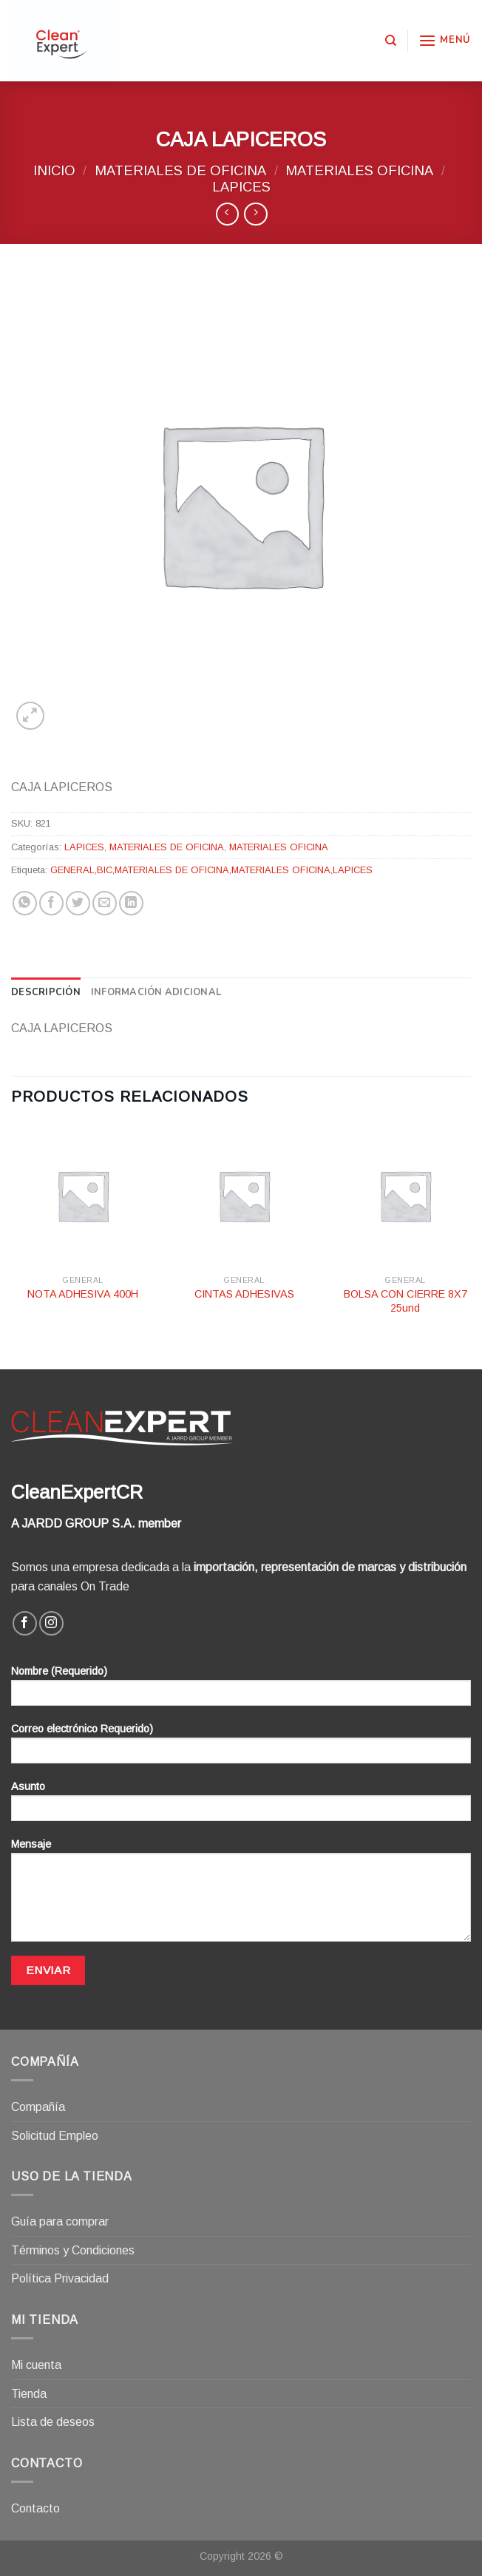  I want to click on Inicio, so click(54, 170).